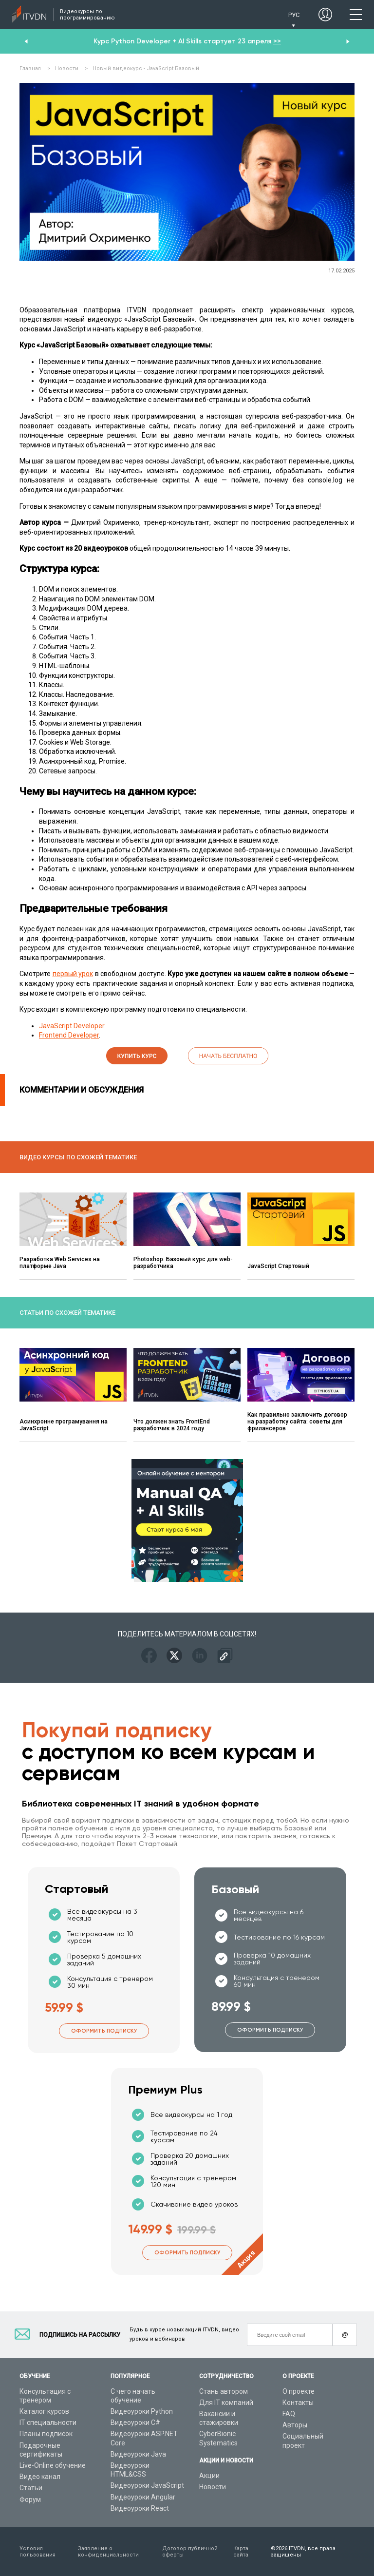 This screenshot has height=2576, width=374. I want to click on Договор публичной оферты, so click(190, 2551).